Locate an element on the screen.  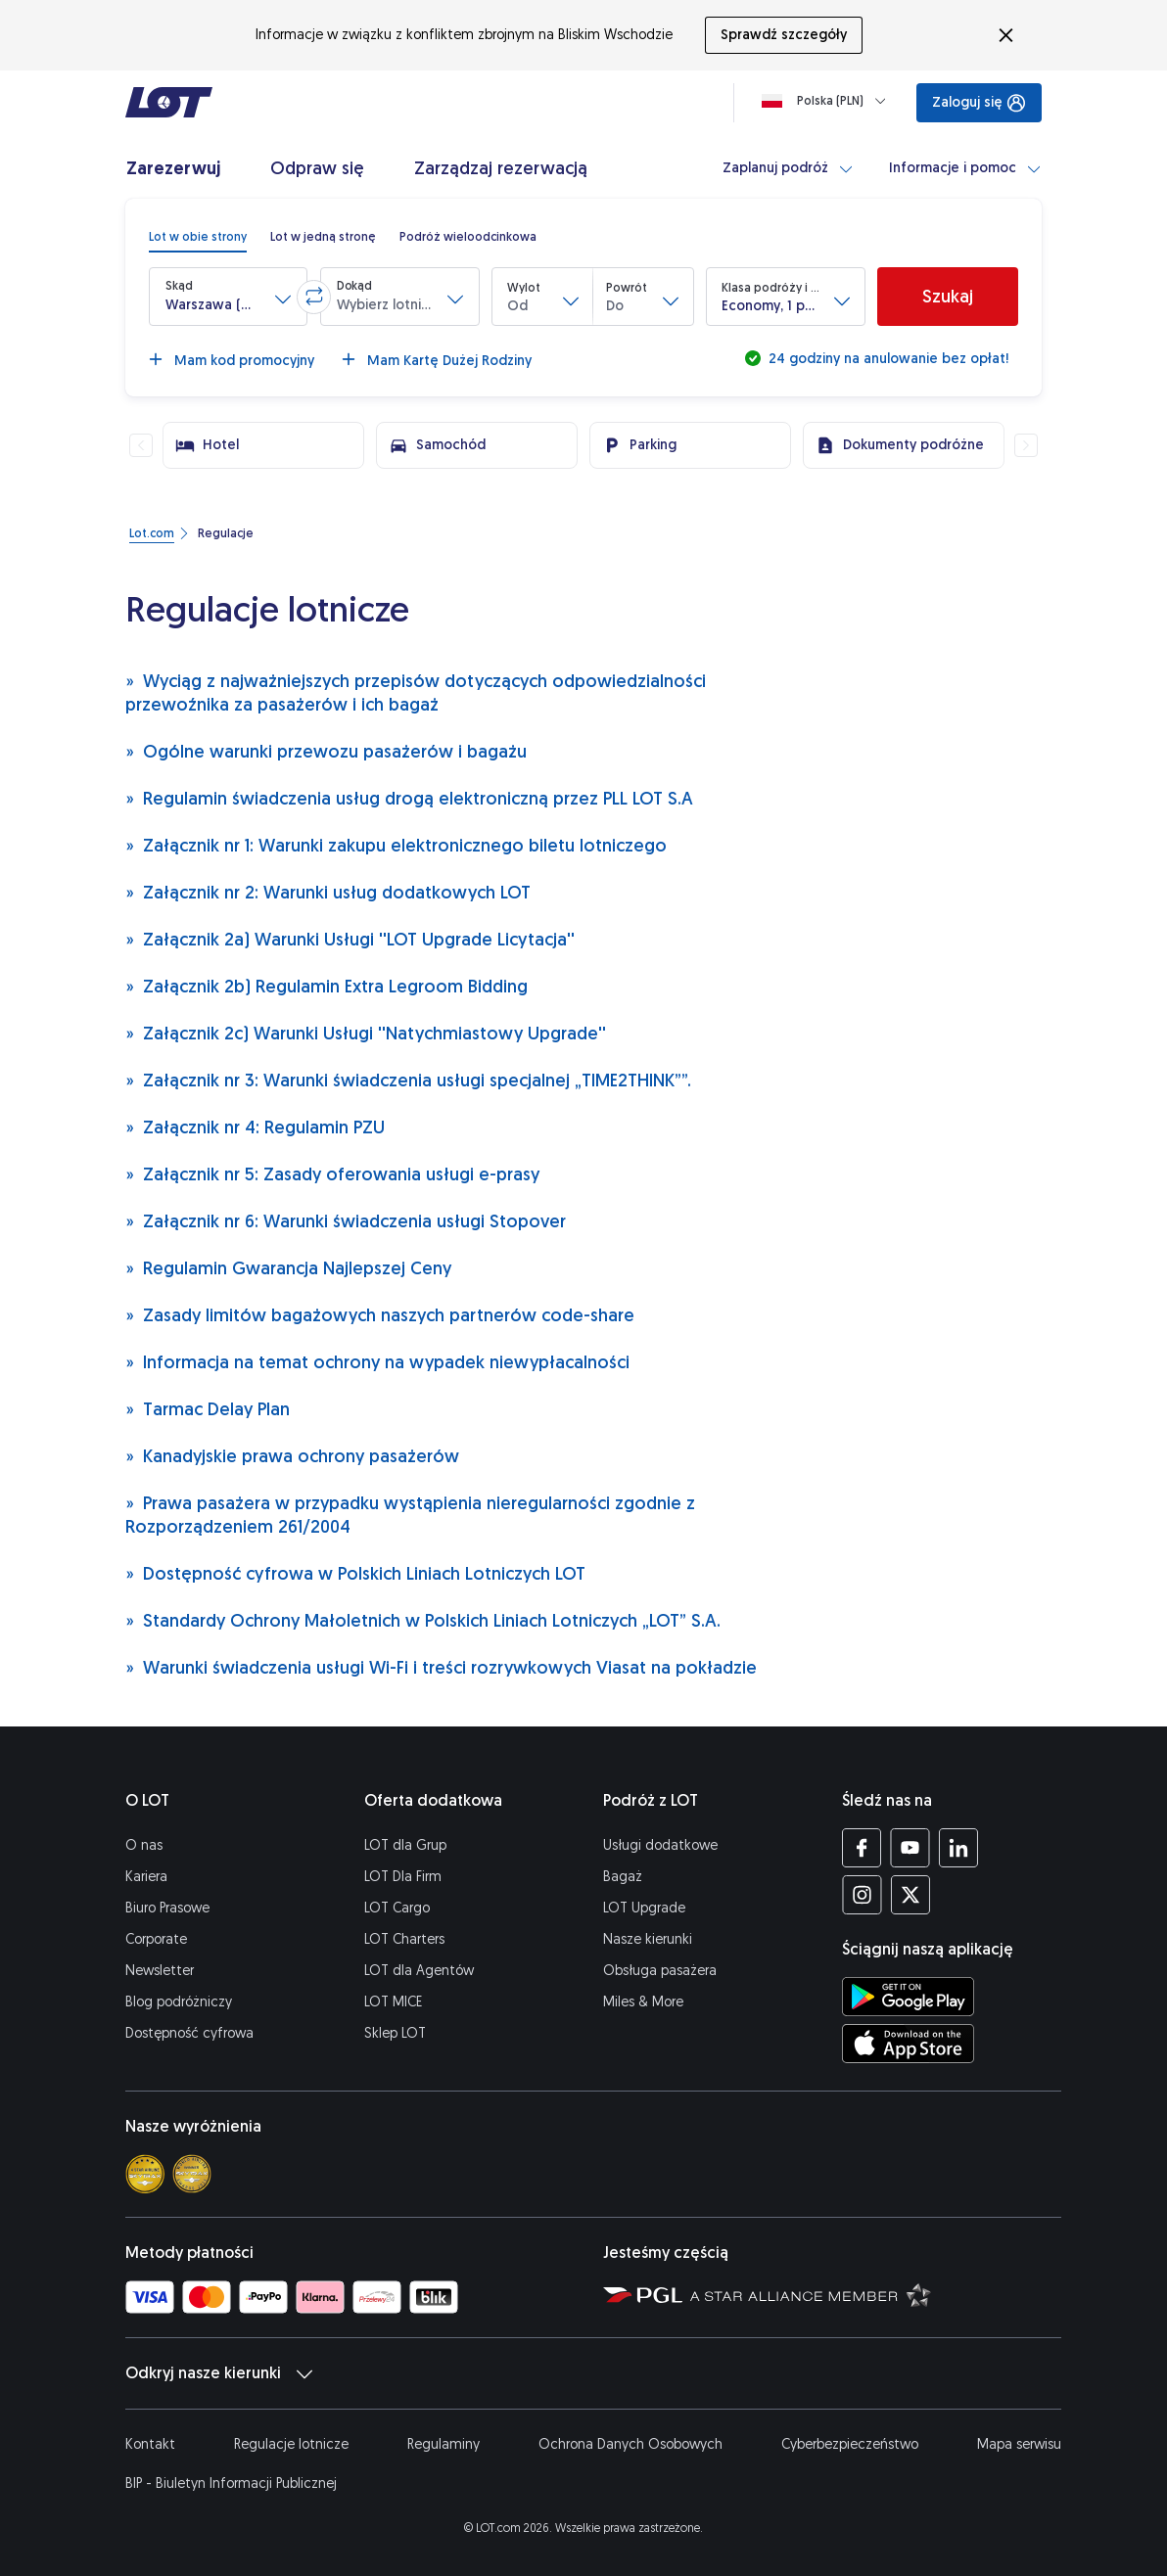
24 godziny na anulowanie bez opłat! is located at coordinates (886, 358).